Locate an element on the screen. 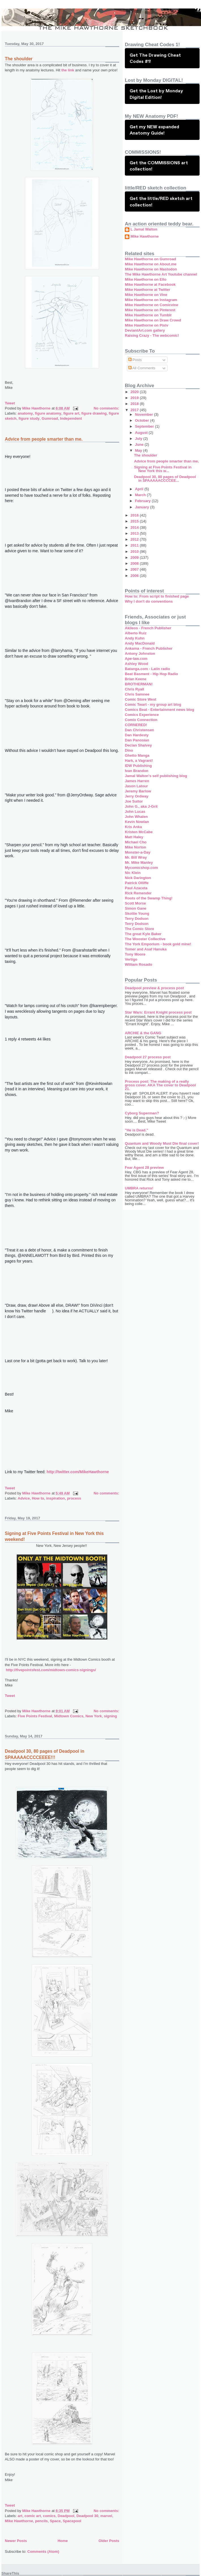 This screenshot has width=201, height=2576. John Whalen is located at coordinates (136, 816).